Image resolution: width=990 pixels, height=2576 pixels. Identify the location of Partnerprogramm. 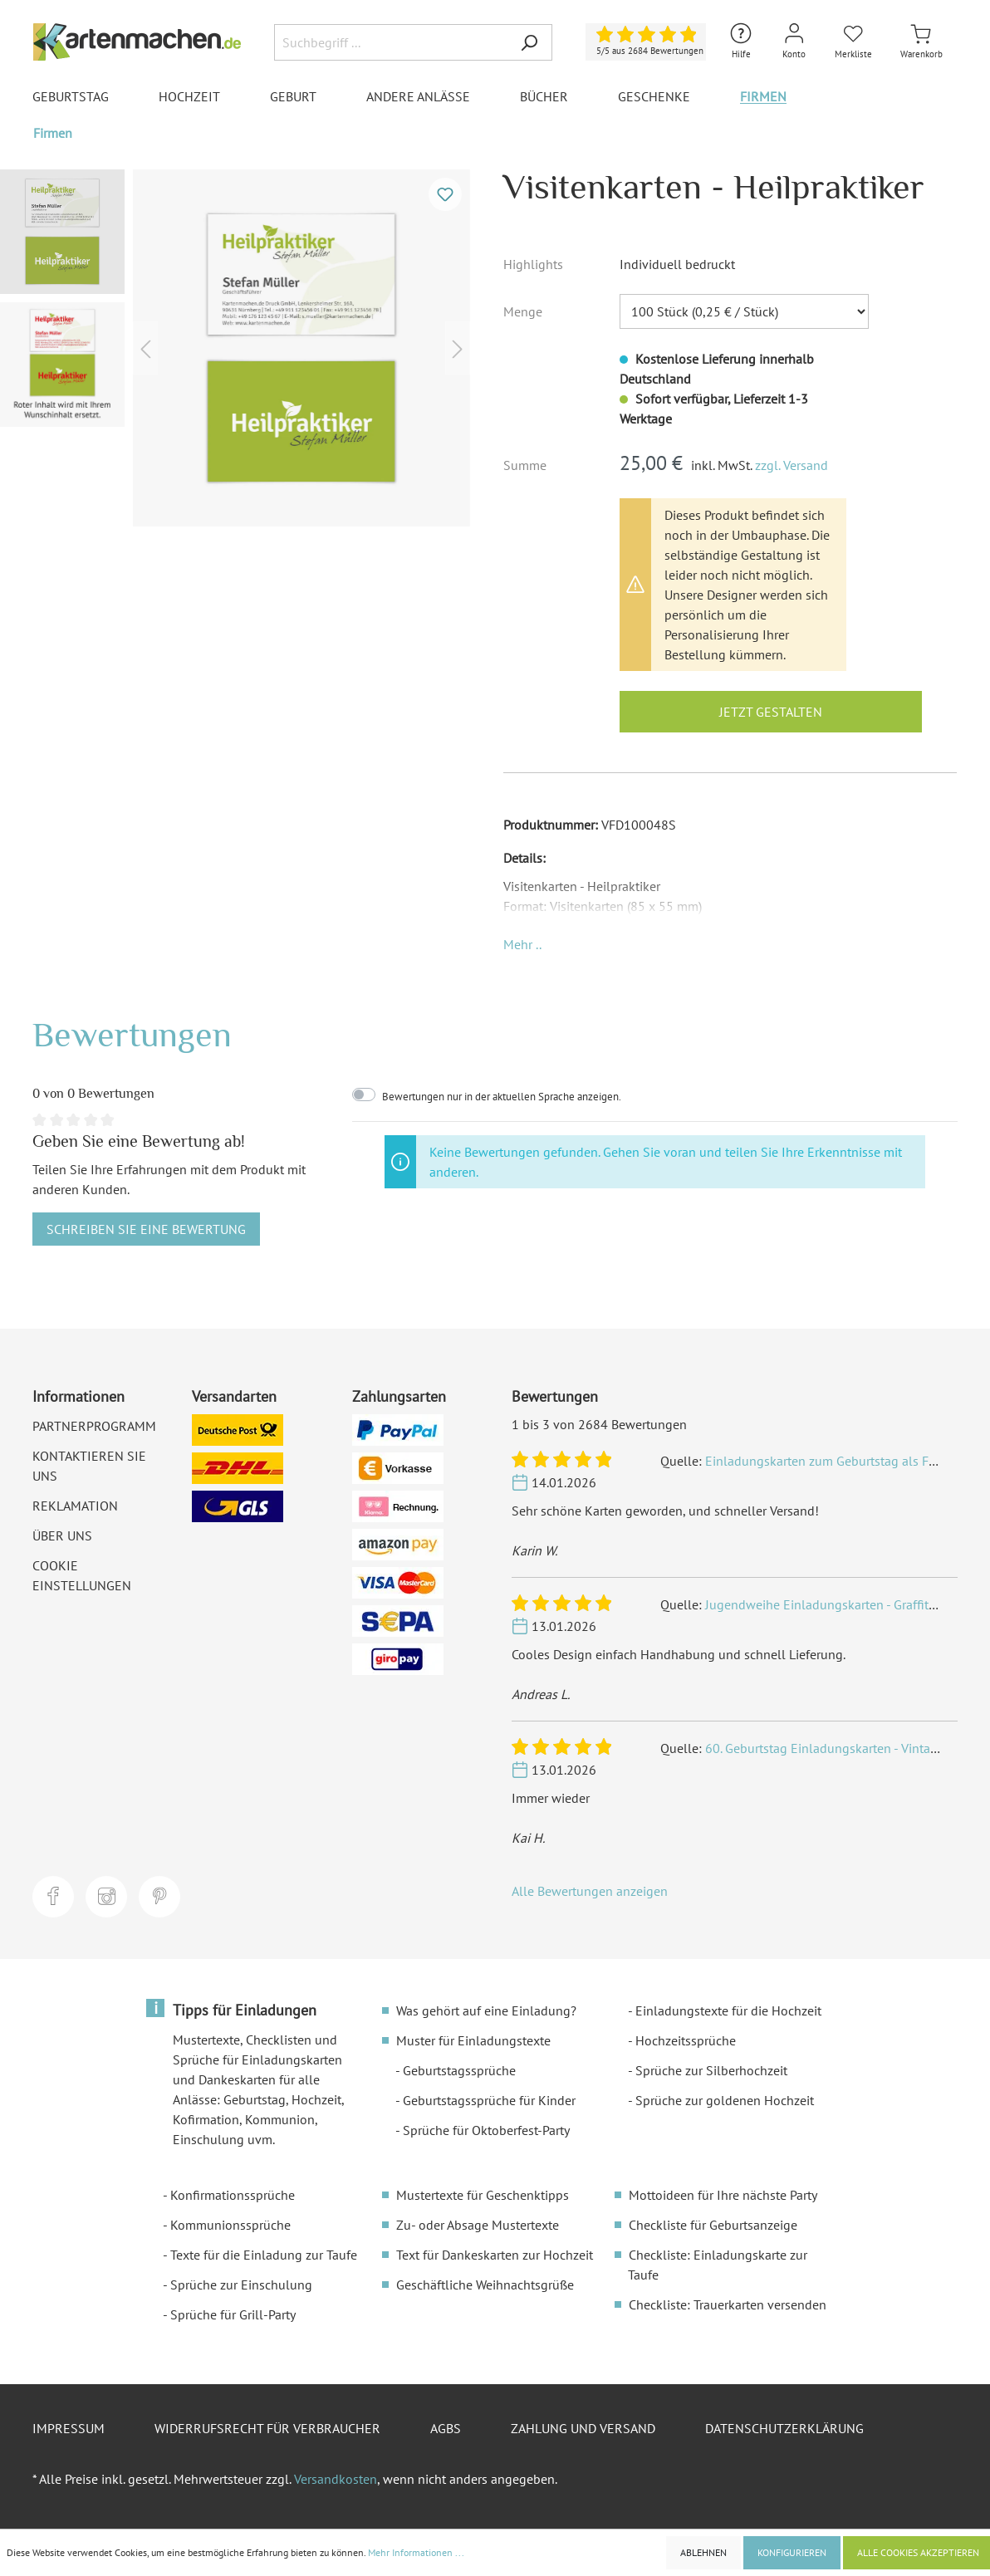
(94, 1426).